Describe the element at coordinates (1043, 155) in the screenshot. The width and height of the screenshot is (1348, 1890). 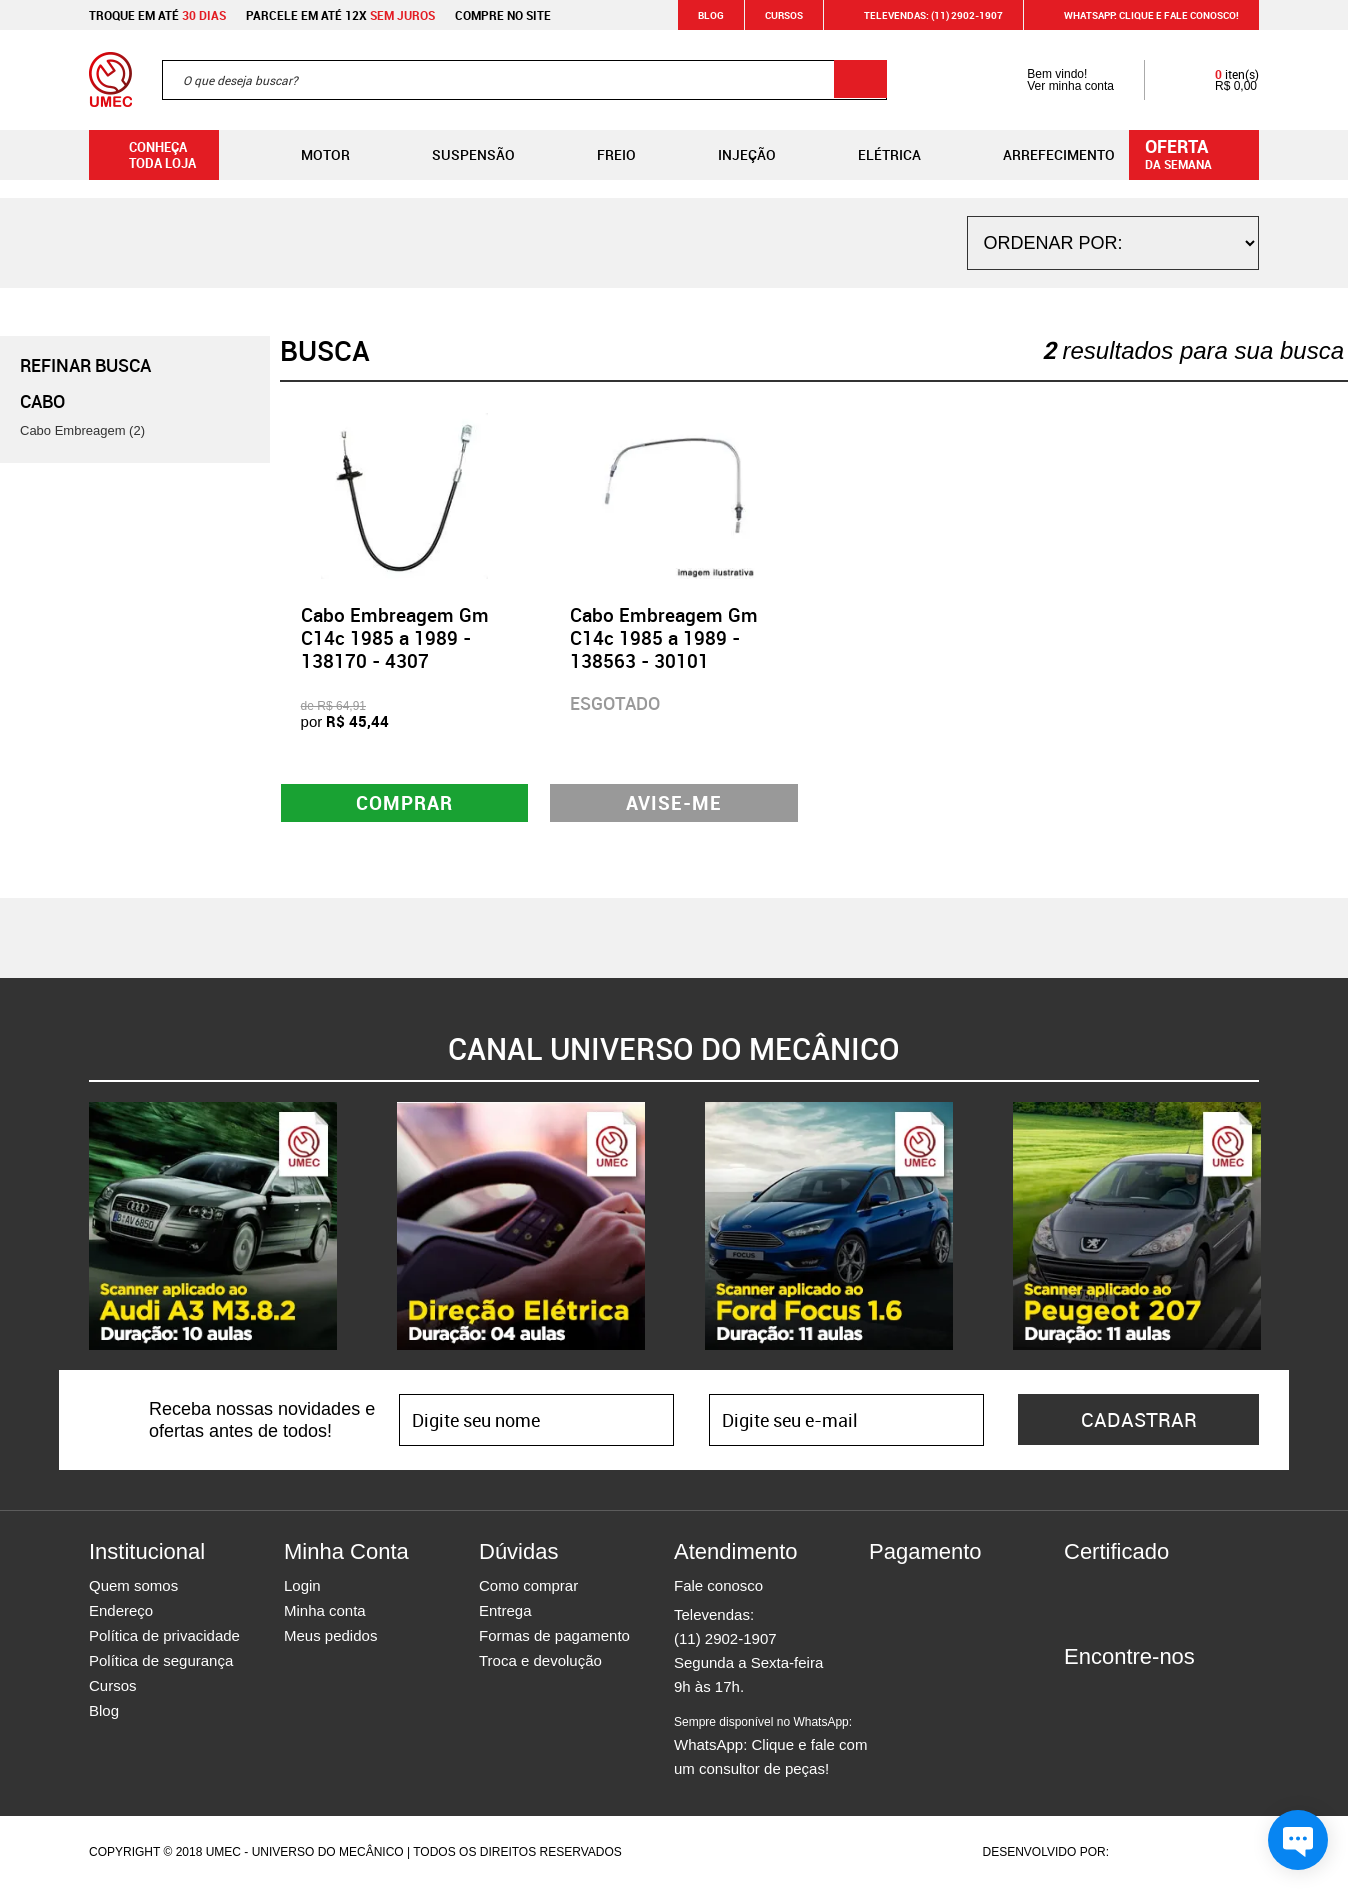
I see `Arrefecimento` at that location.